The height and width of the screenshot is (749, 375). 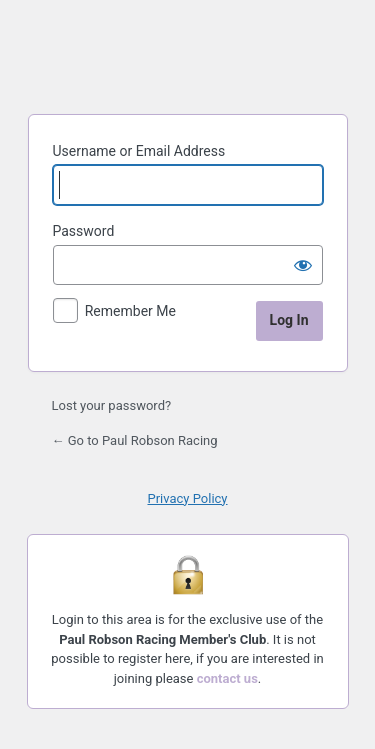 I want to click on Lost your password?, so click(x=112, y=405).